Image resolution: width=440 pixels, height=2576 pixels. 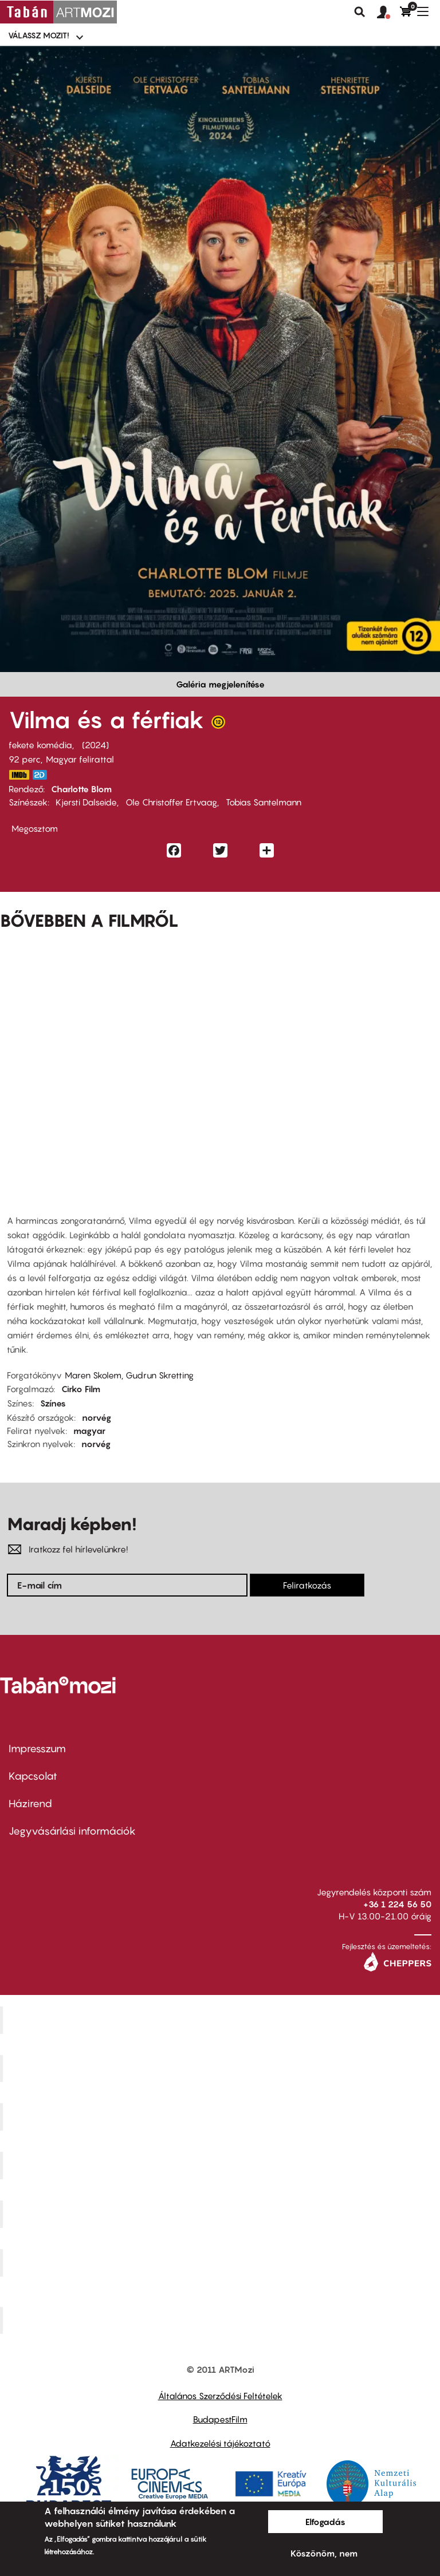 What do you see at coordinates (33, 1776) in the screenshot?
I see `Kapcsolat` at bounding box center [33, 1776].